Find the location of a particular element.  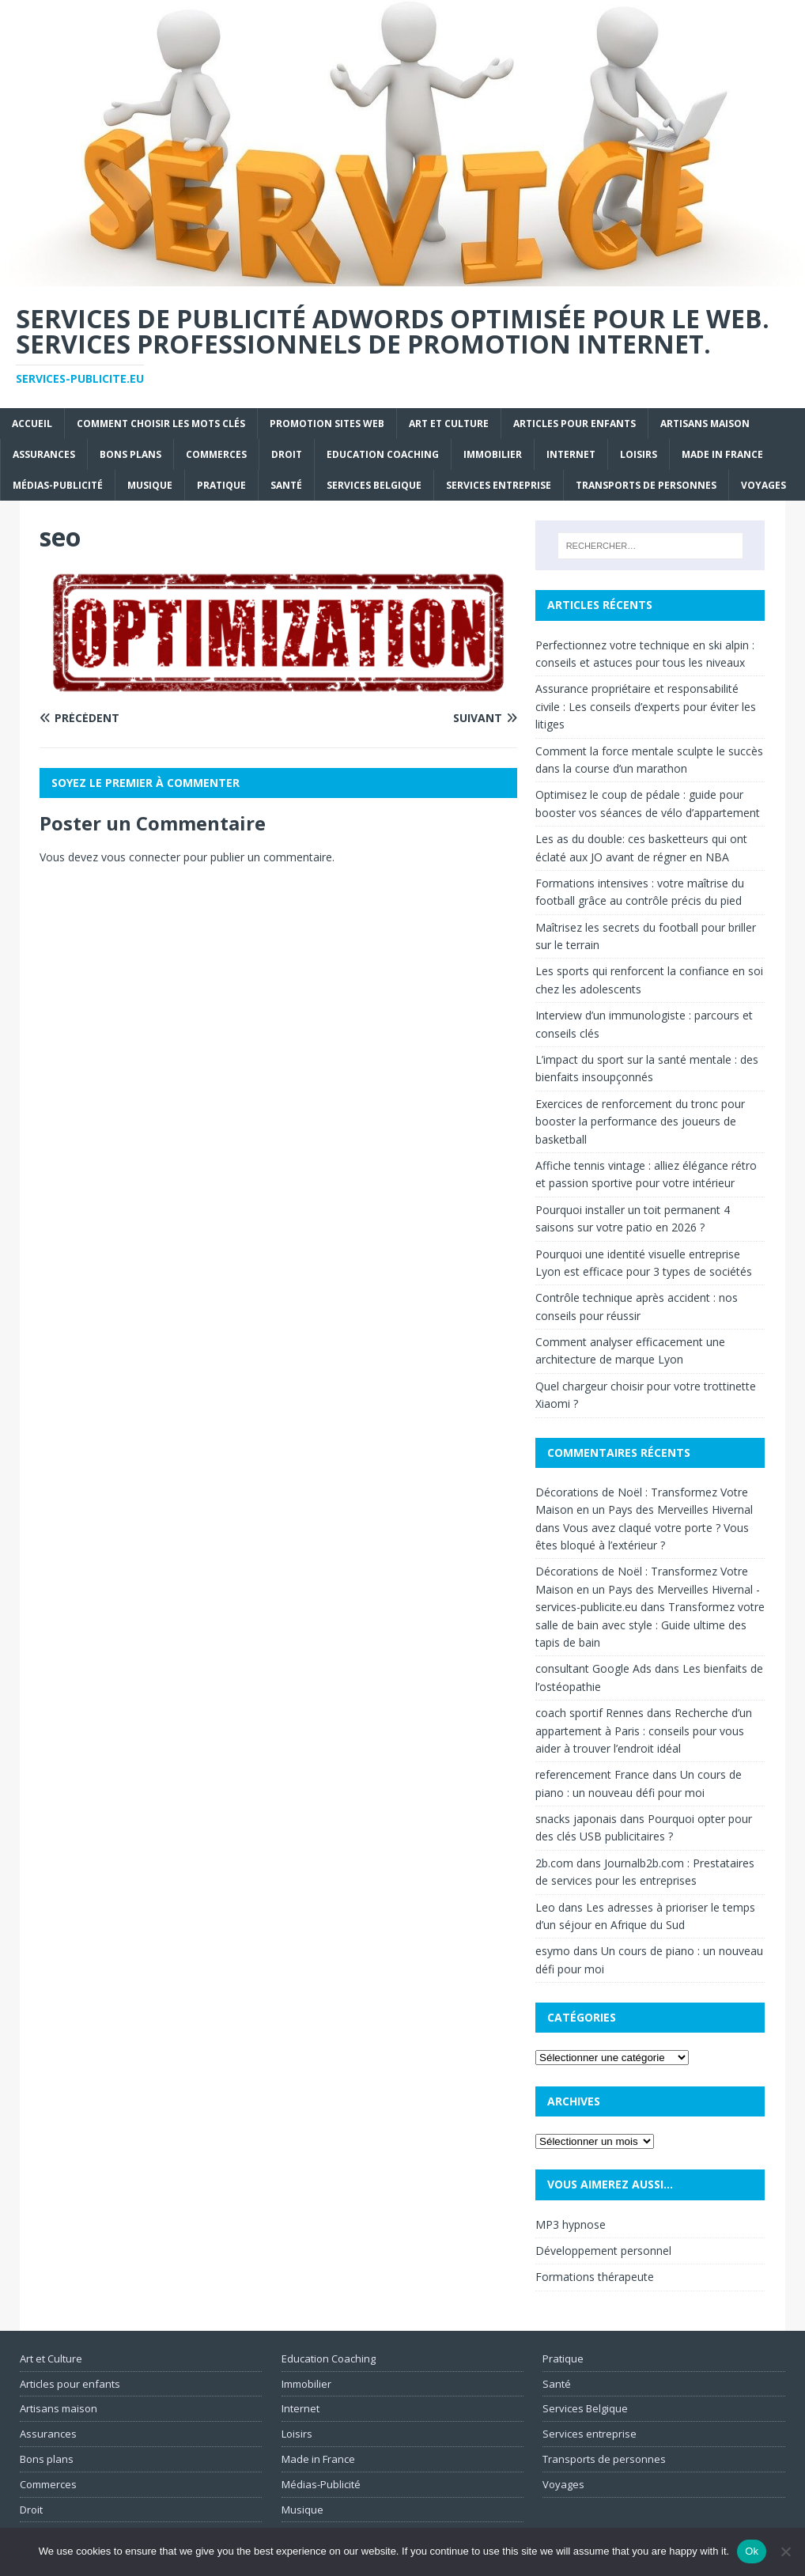

MP3 hypnose is located at coordinates (570, 2224).